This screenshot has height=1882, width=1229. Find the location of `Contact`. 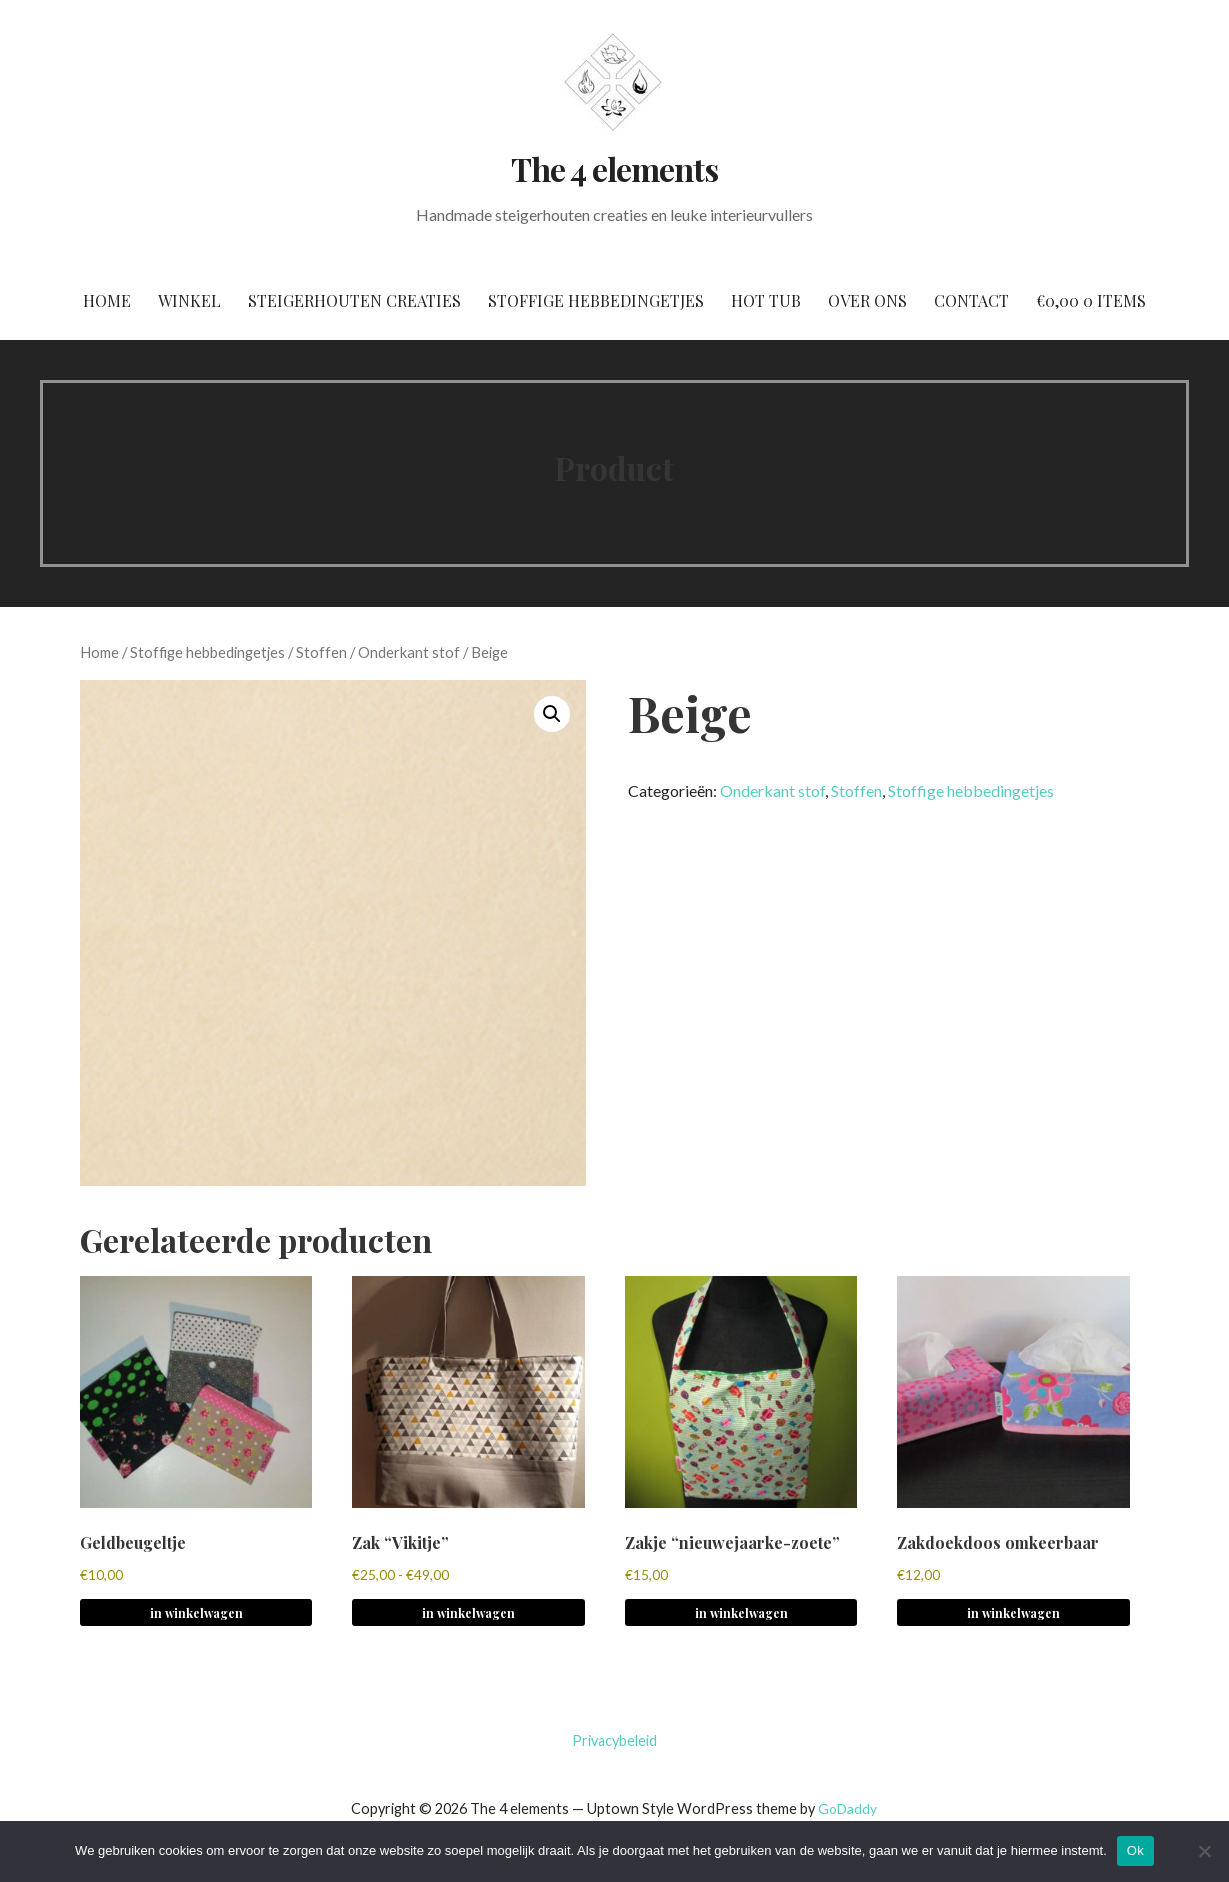

Contact is located at coordinates (971, 300).